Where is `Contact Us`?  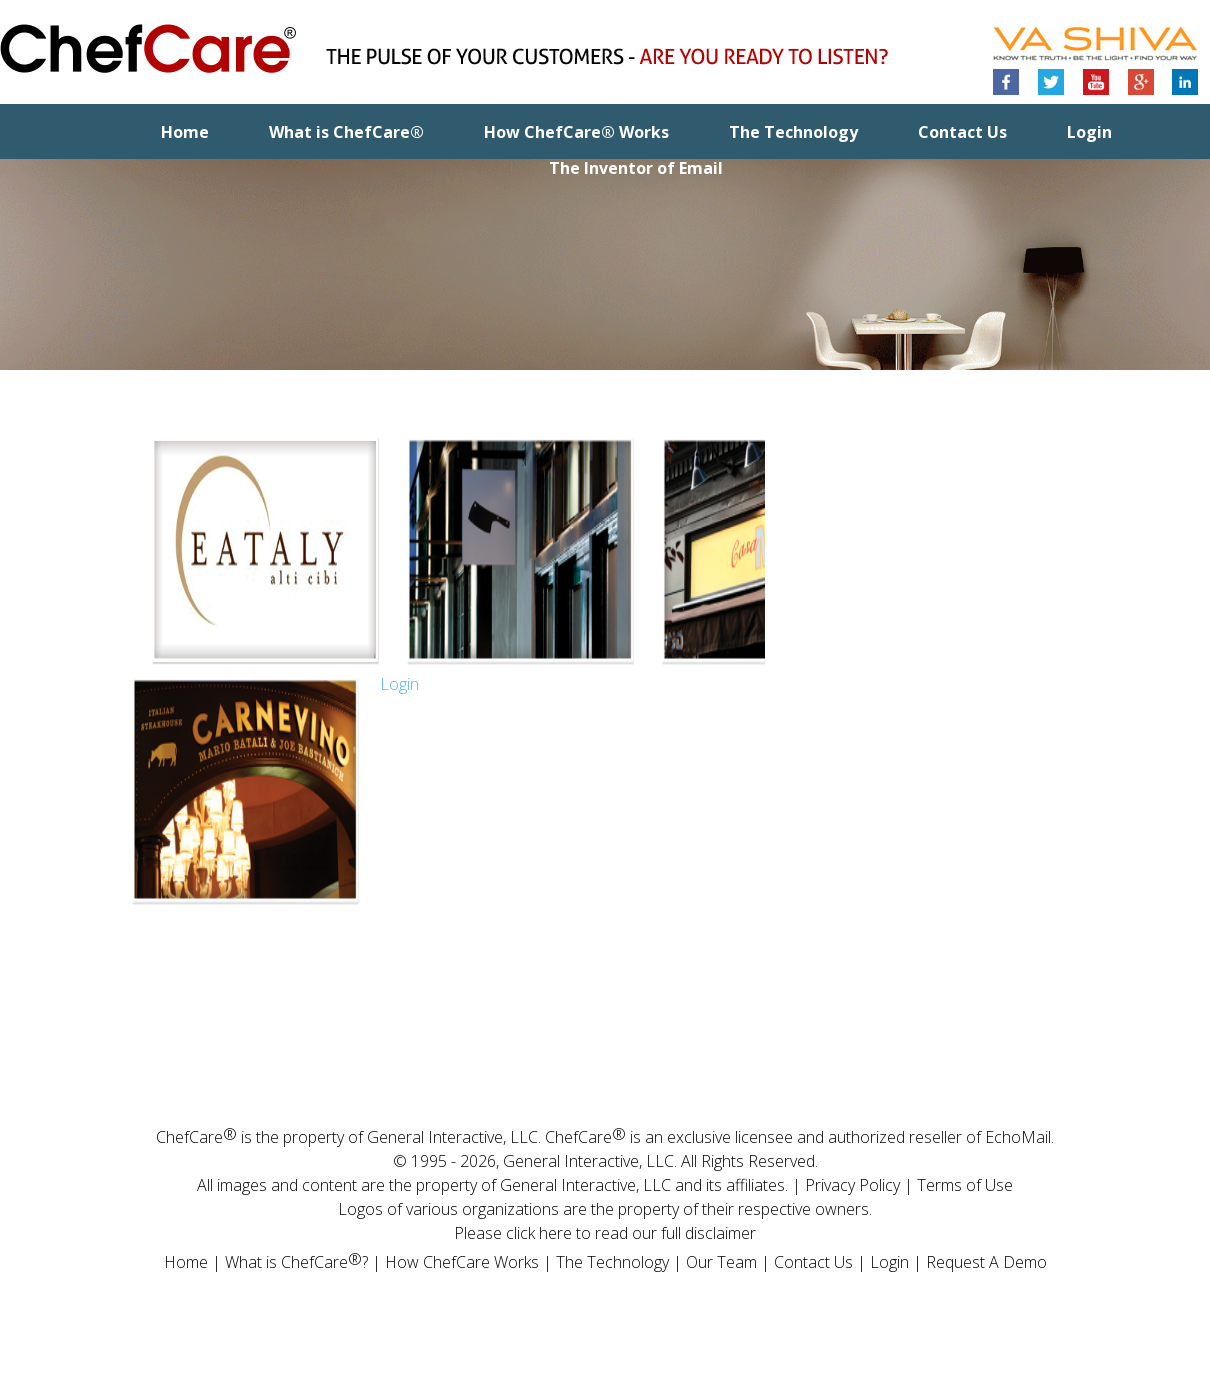
Contact Us is located at coordinates (962, 132).